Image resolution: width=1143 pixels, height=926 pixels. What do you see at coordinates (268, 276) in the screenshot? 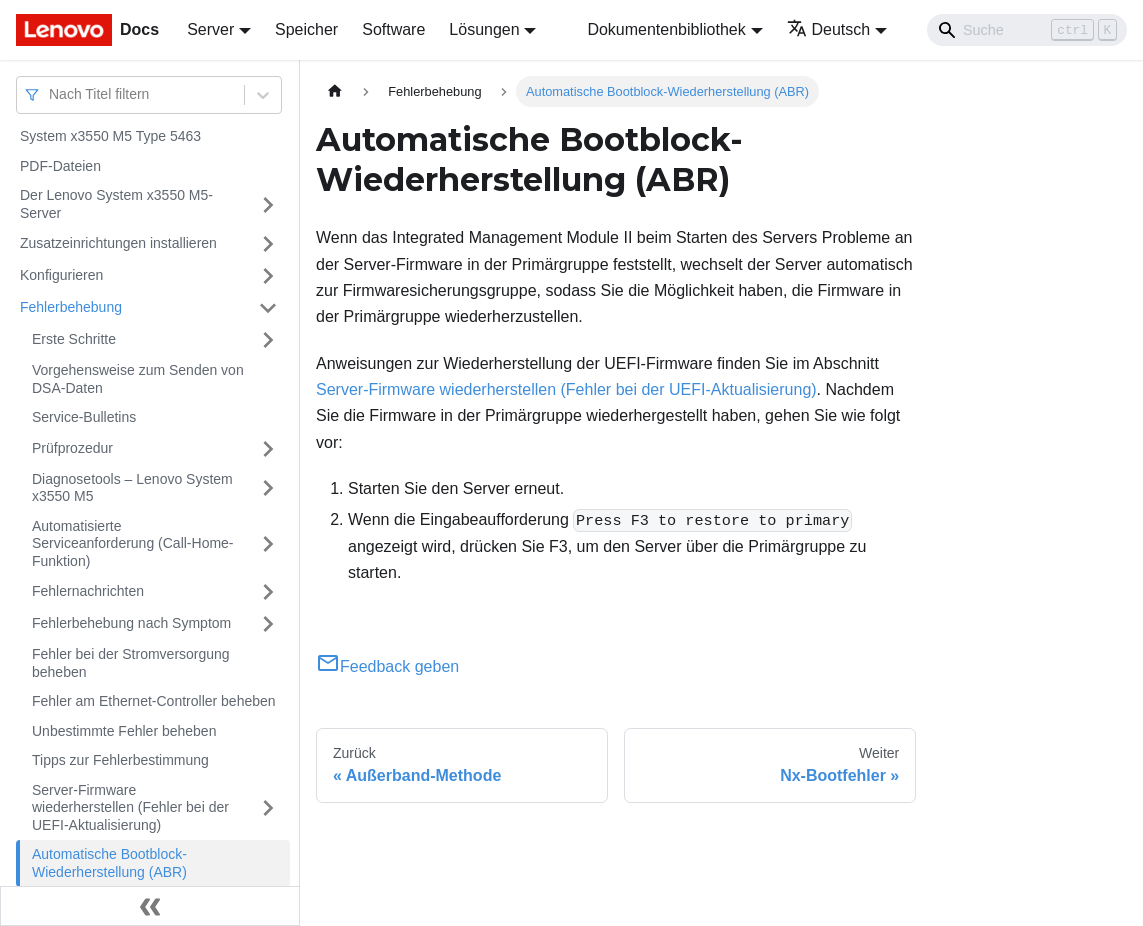
I see `[Umschalten der Seitenleiste mit einklappbarer Kategorie 'Konfigurieren']` at bounding box center [268, 276].